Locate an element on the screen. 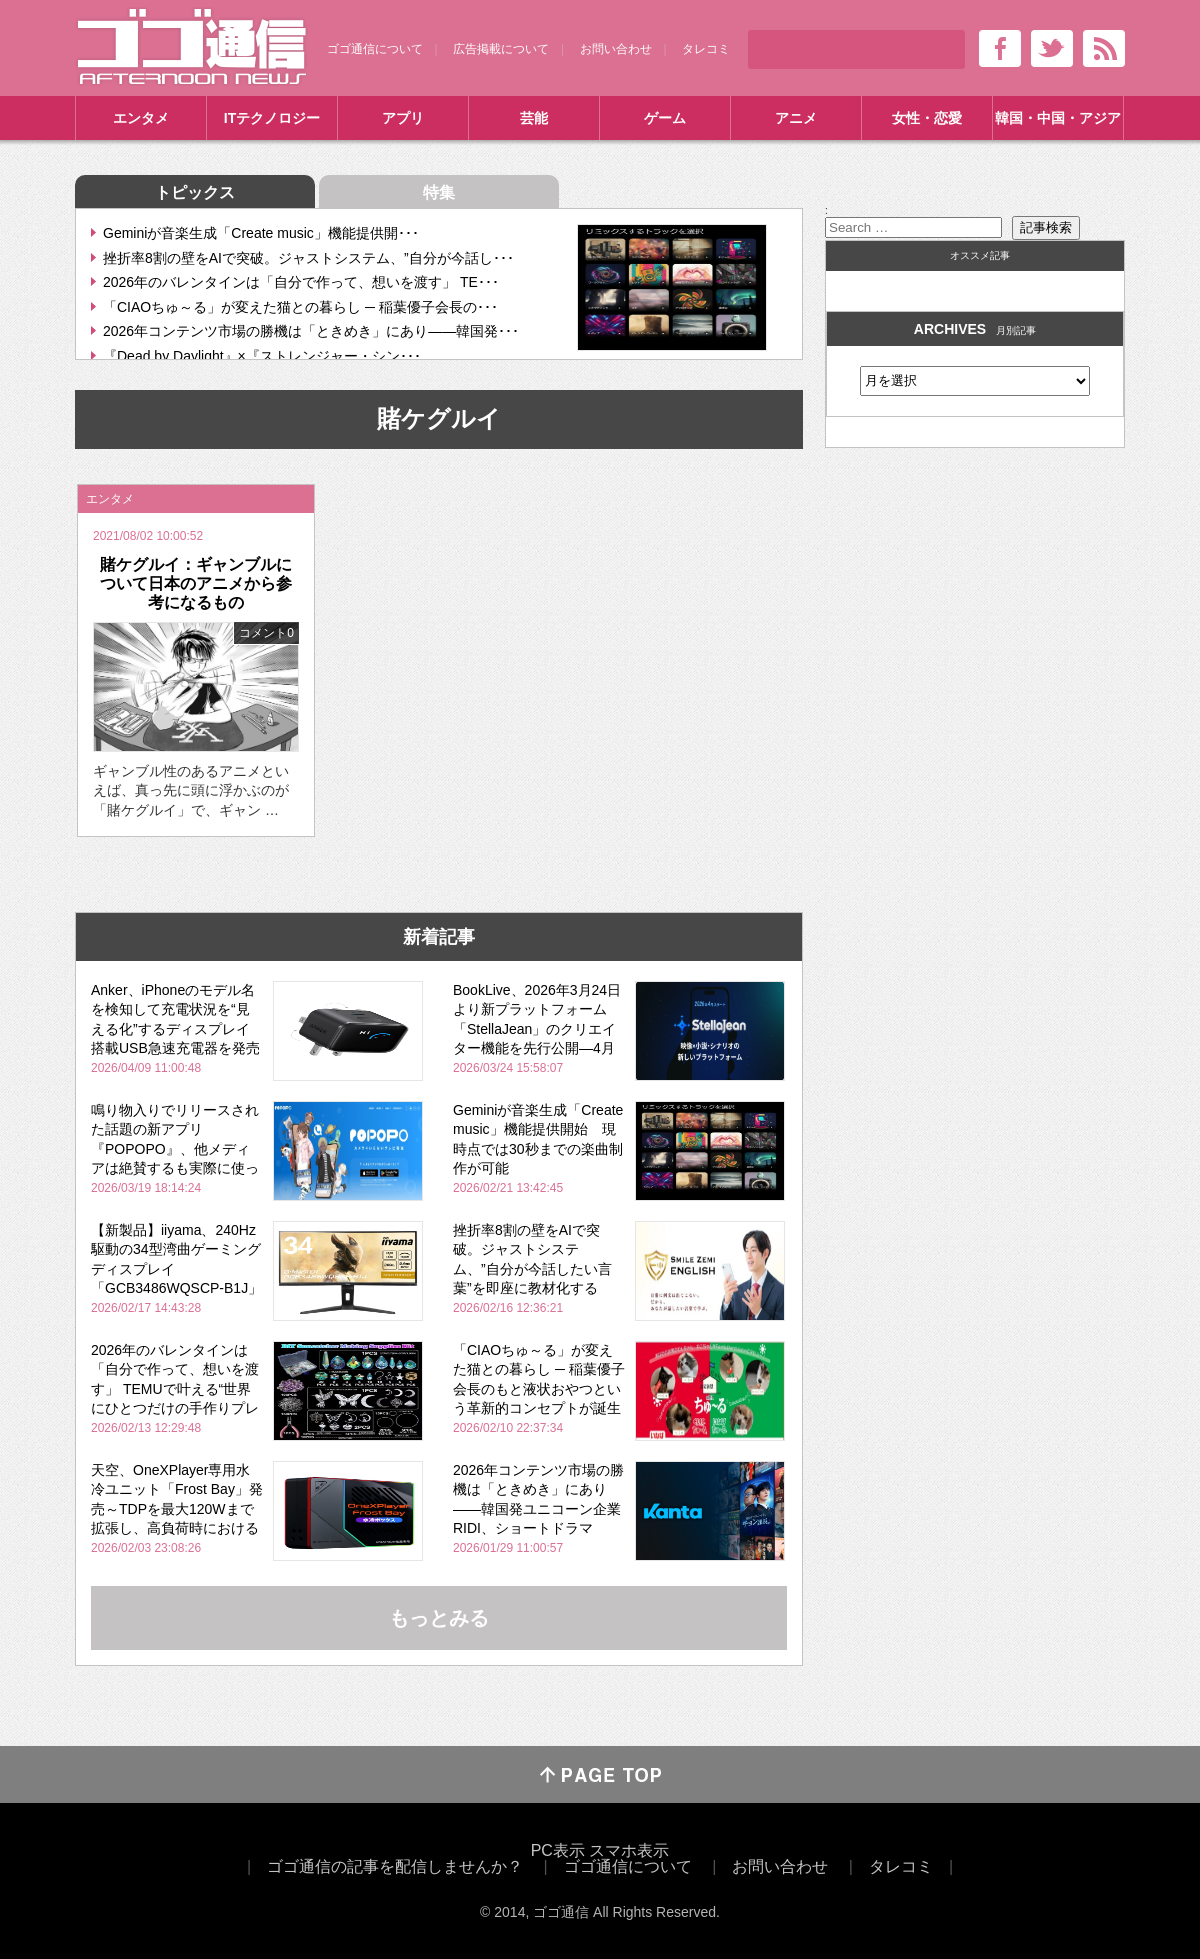 The height and width of the screenshot is (1959, 1200). アプリ is located at coordinates (403, 118).